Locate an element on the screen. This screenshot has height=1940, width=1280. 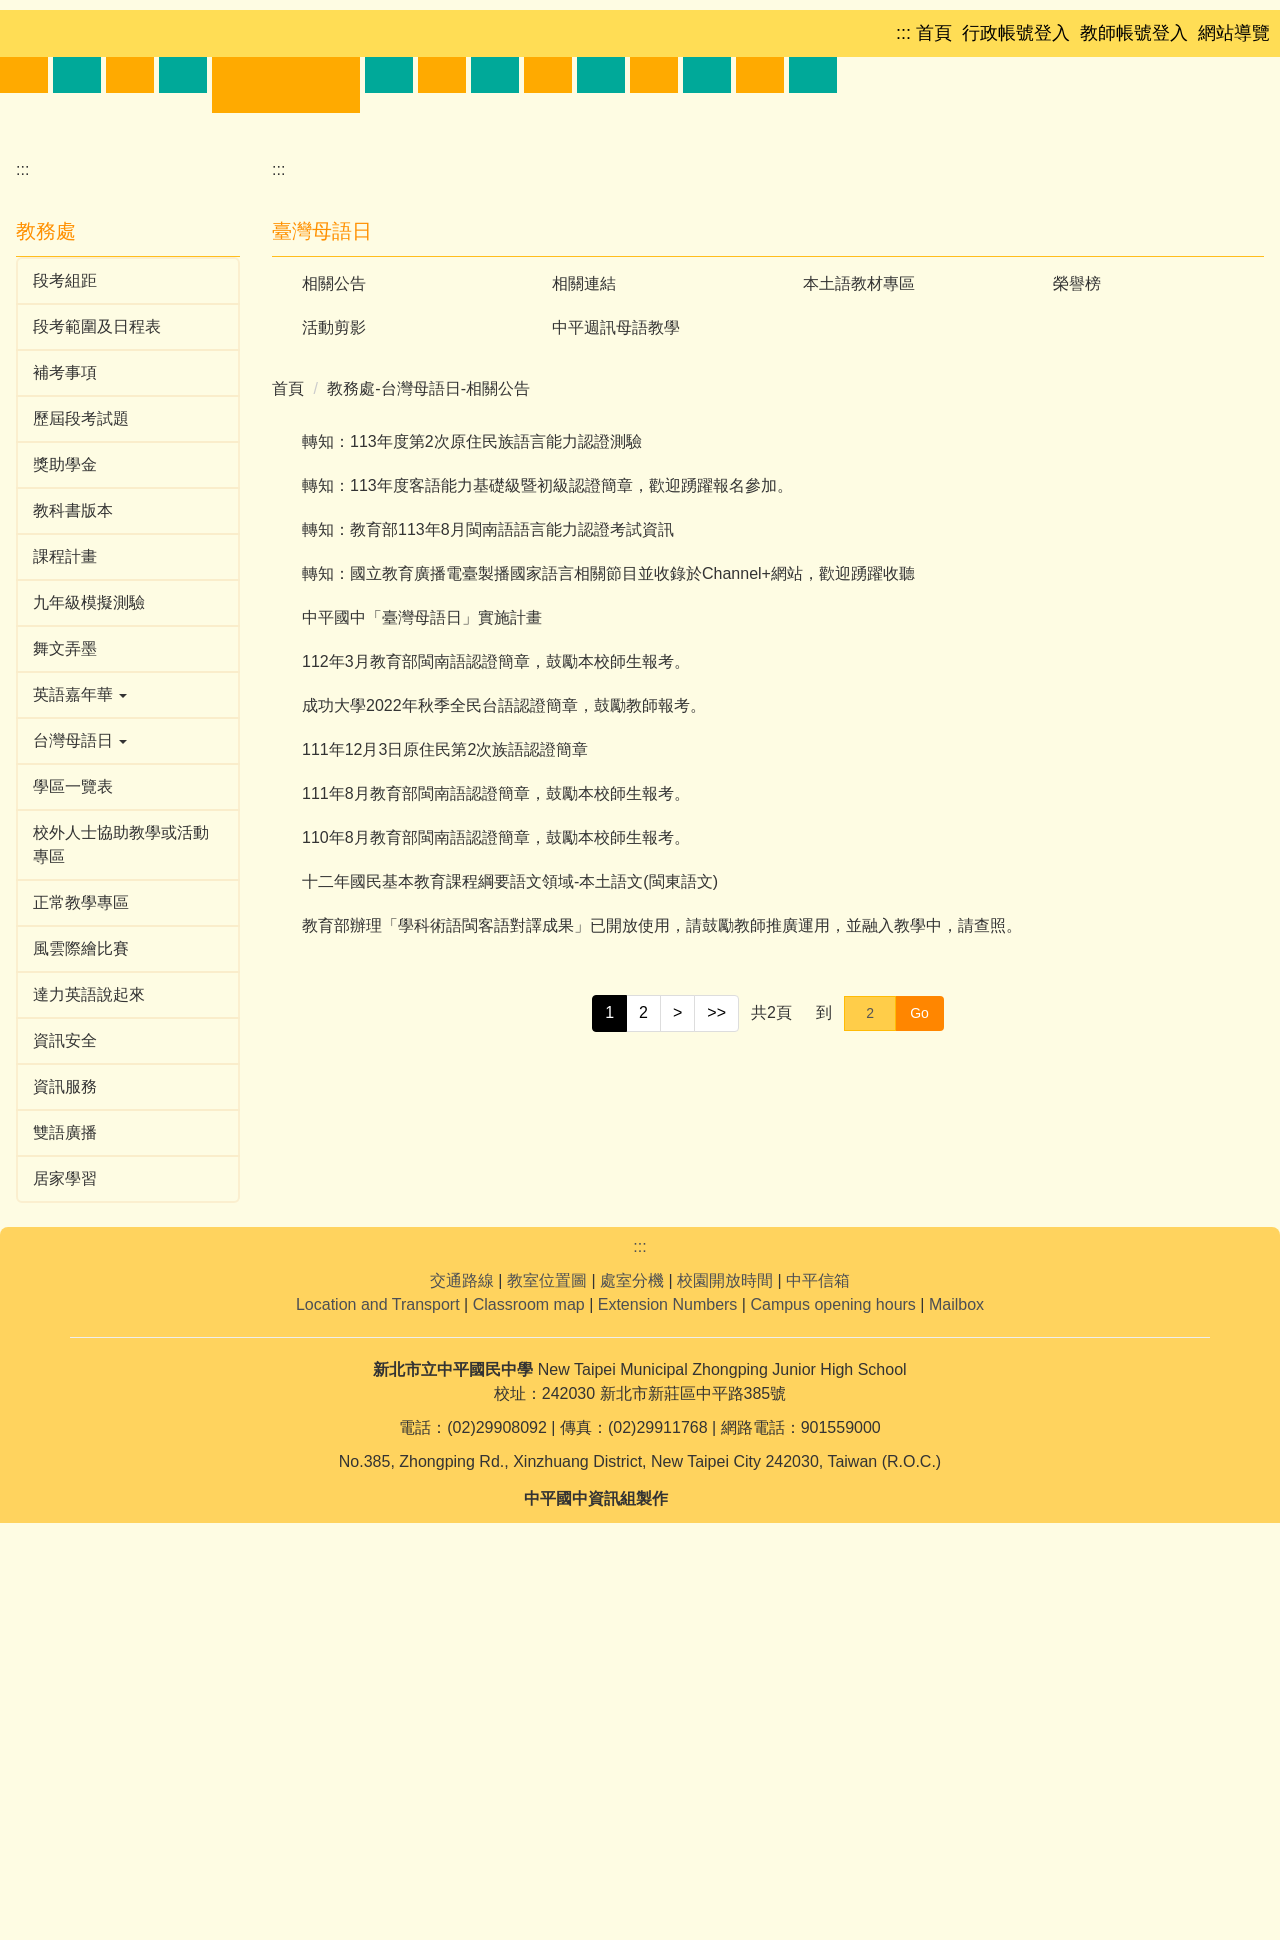
本土語教材專區 is located at coordinates (859, 636).